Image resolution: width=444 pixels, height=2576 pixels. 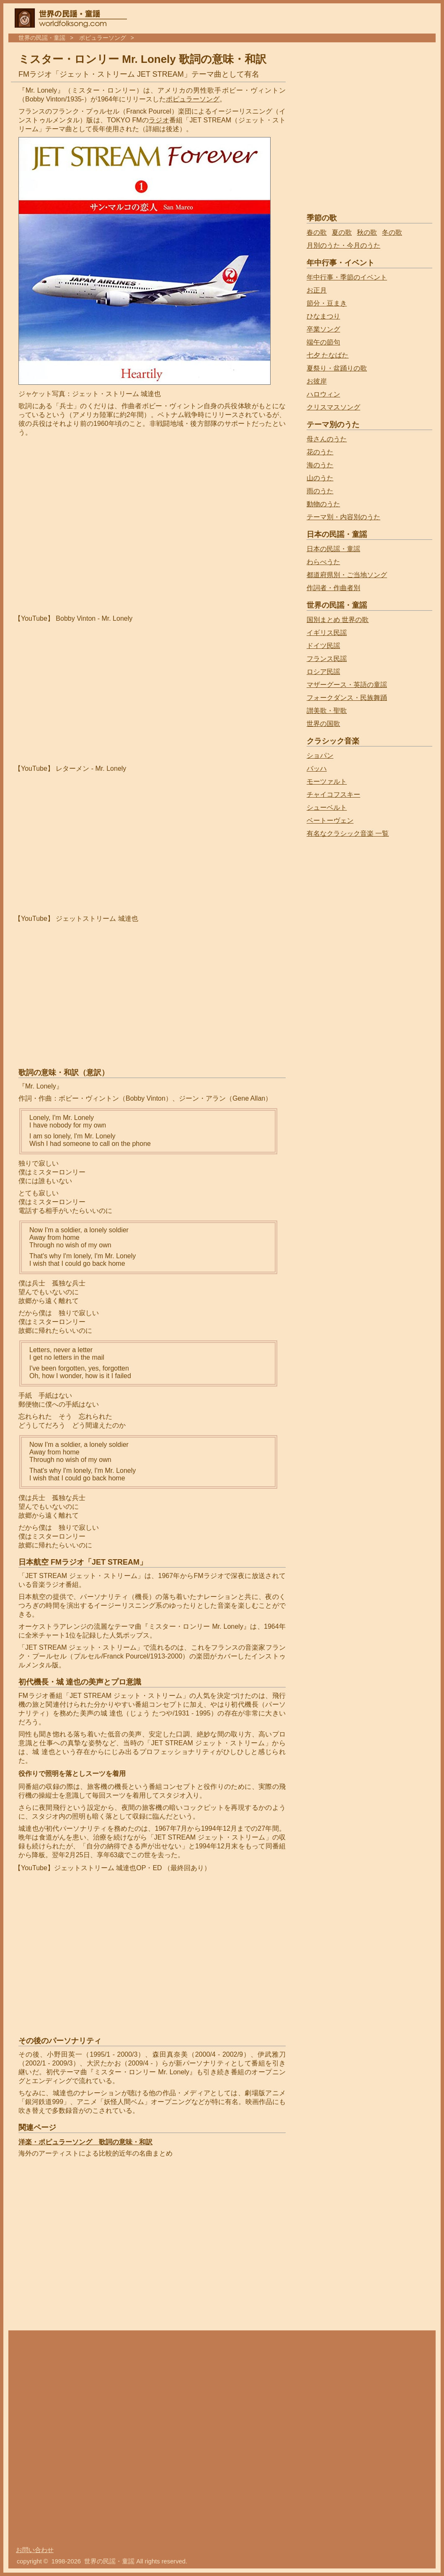 I want to click on 都道府県別・ご当地ソング, so click(x=347, y=574).